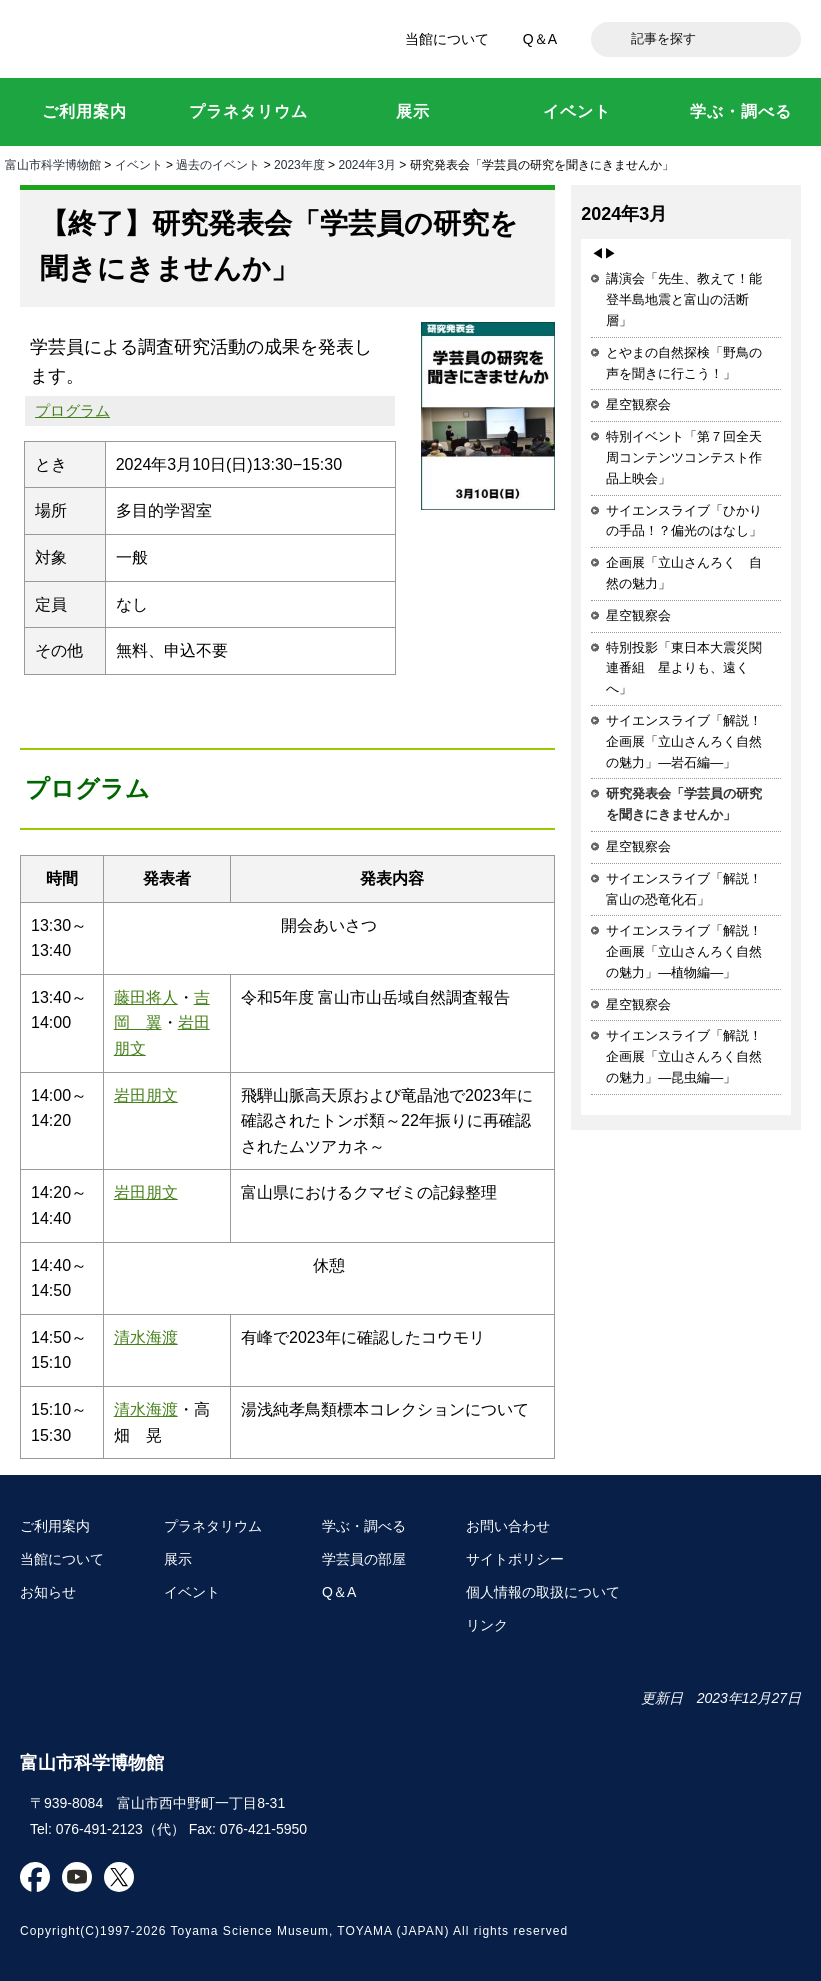  I want to click on 星空観察会, so click(638, 404).